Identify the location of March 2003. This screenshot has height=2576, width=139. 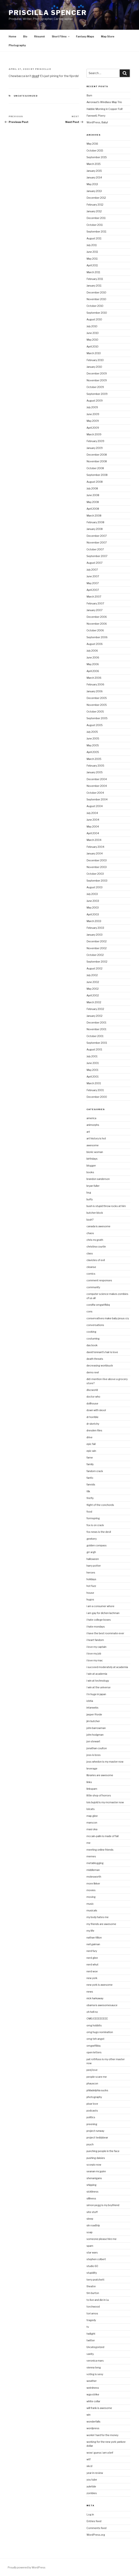
(94, 921).